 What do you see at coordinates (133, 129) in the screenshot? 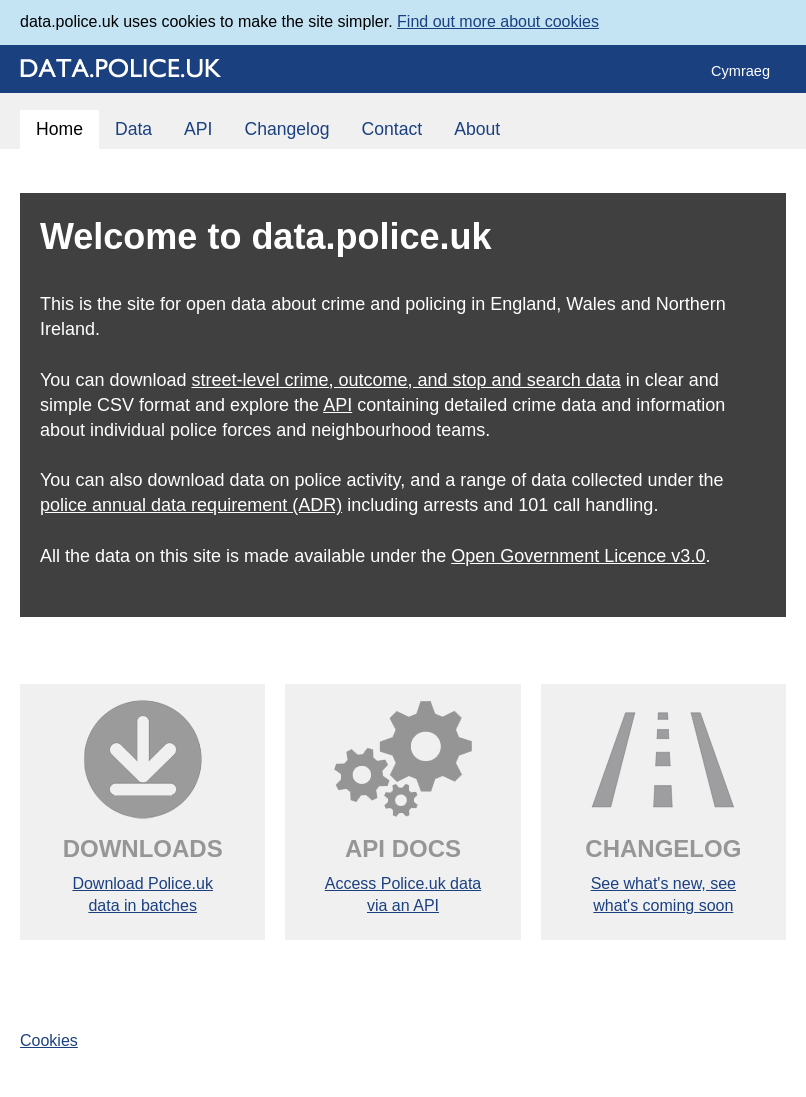
I see `Data` at bounding box center [133, 129].